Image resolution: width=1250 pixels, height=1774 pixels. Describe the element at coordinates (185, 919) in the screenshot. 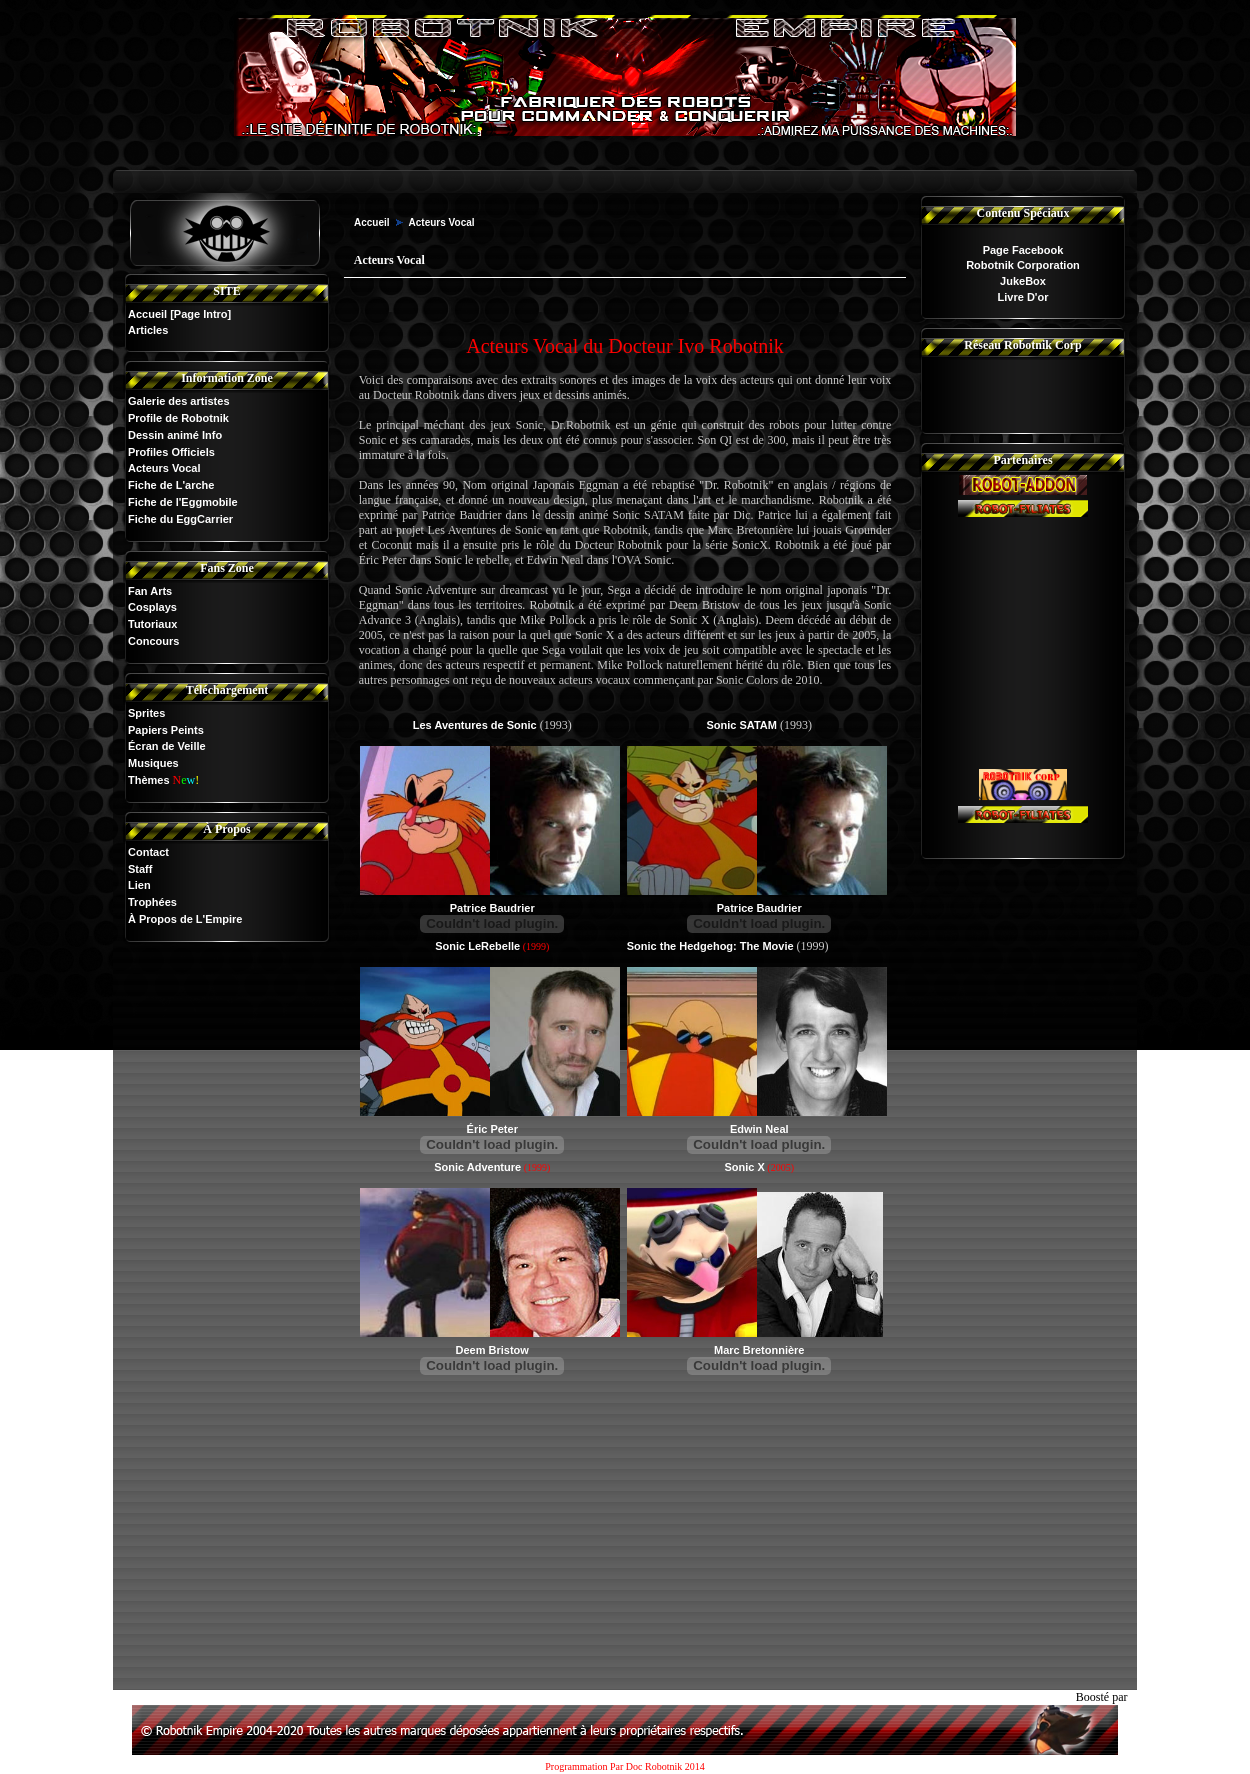

I see `À Propos de L'Empire` at that location.